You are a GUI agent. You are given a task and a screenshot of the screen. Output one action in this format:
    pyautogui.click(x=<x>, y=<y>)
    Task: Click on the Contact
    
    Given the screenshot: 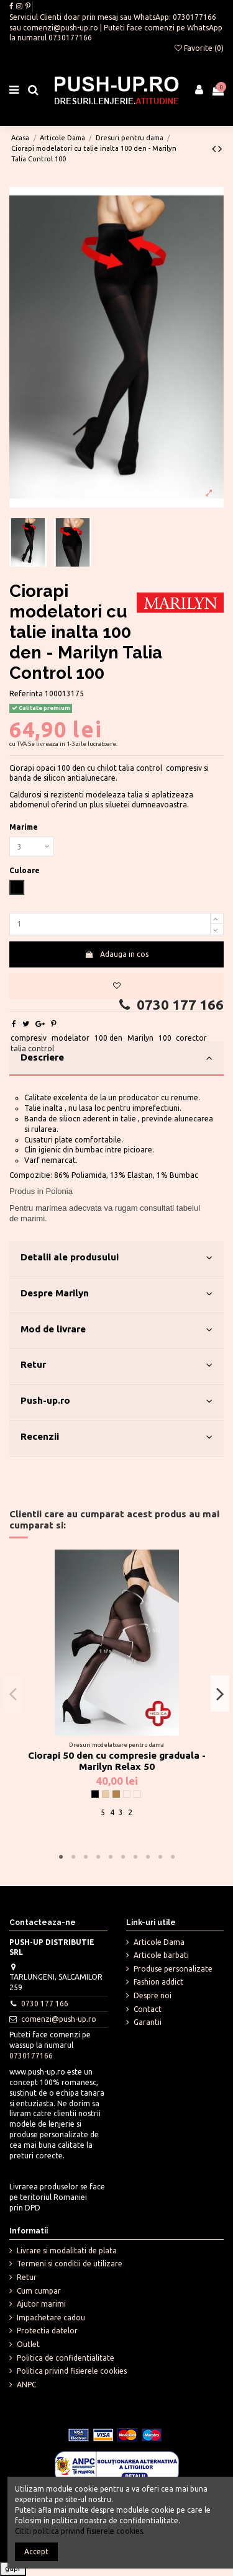 What is the action you would take?
    pyautogui.click(x=148, y=2009)
    